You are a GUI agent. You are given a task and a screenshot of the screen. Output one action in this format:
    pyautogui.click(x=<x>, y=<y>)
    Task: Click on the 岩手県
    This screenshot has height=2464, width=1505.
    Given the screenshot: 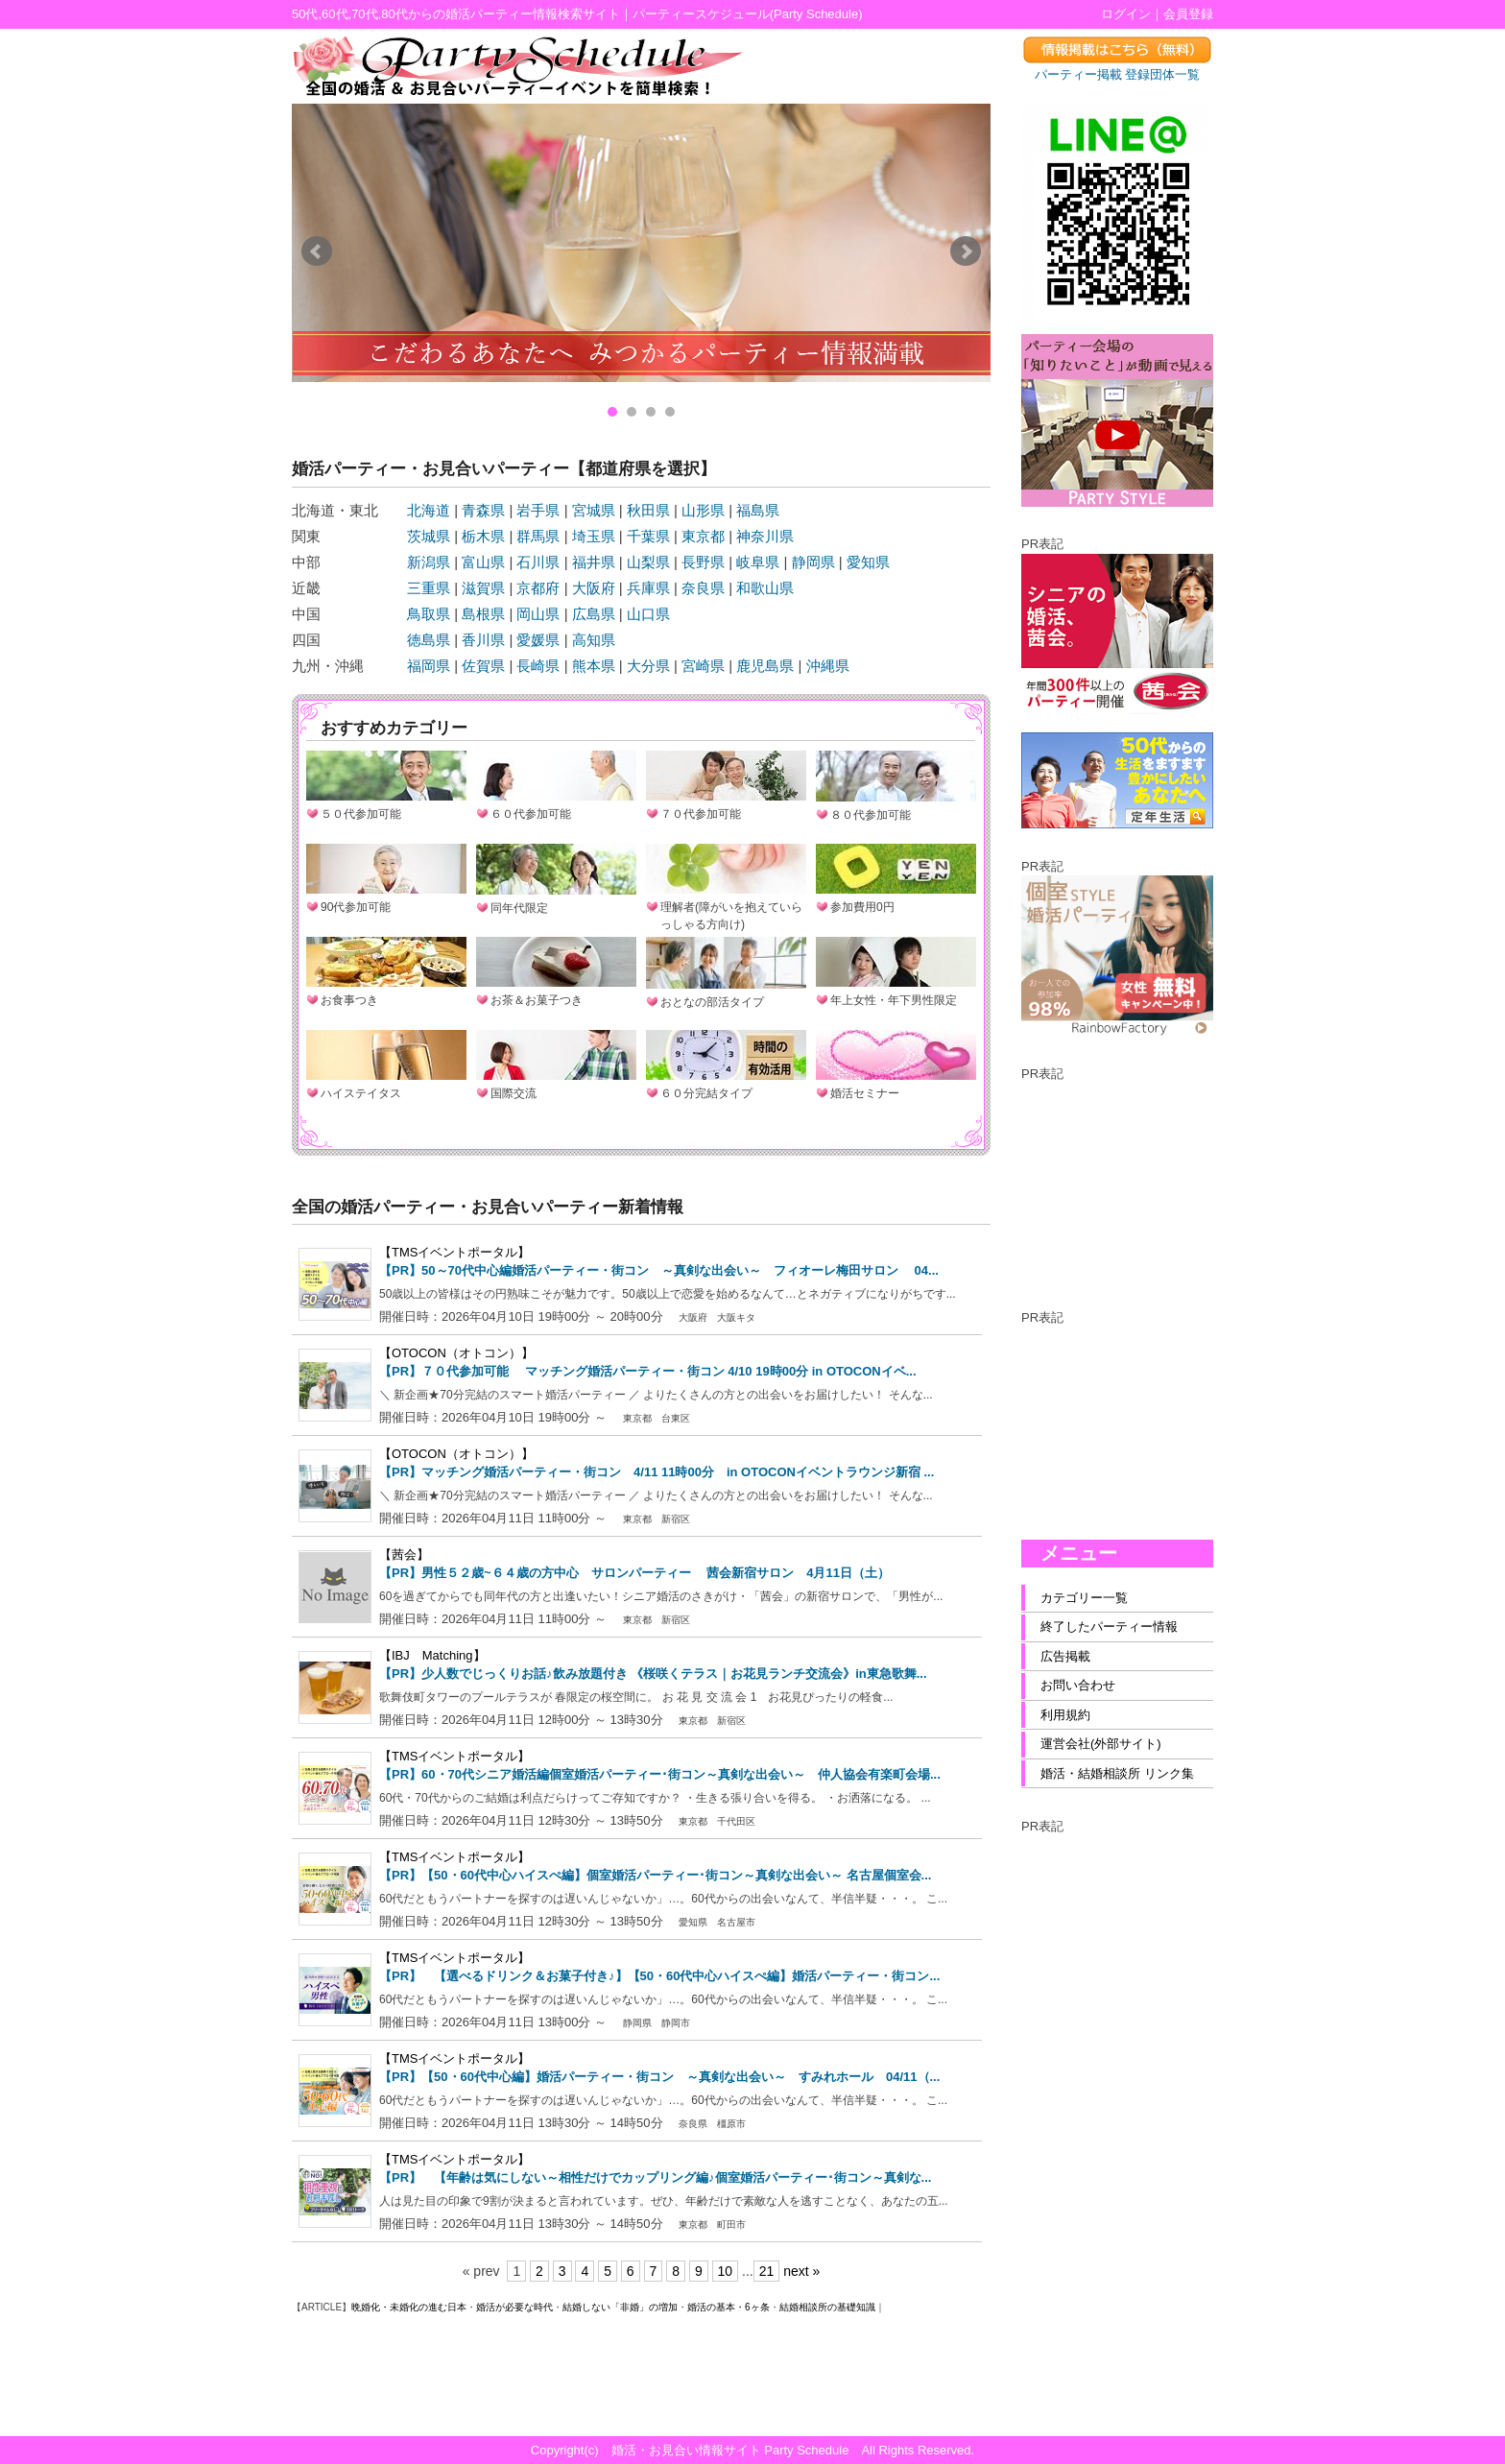 What is the action you would take?
    pyautogui.click(x=538, y=510)
    